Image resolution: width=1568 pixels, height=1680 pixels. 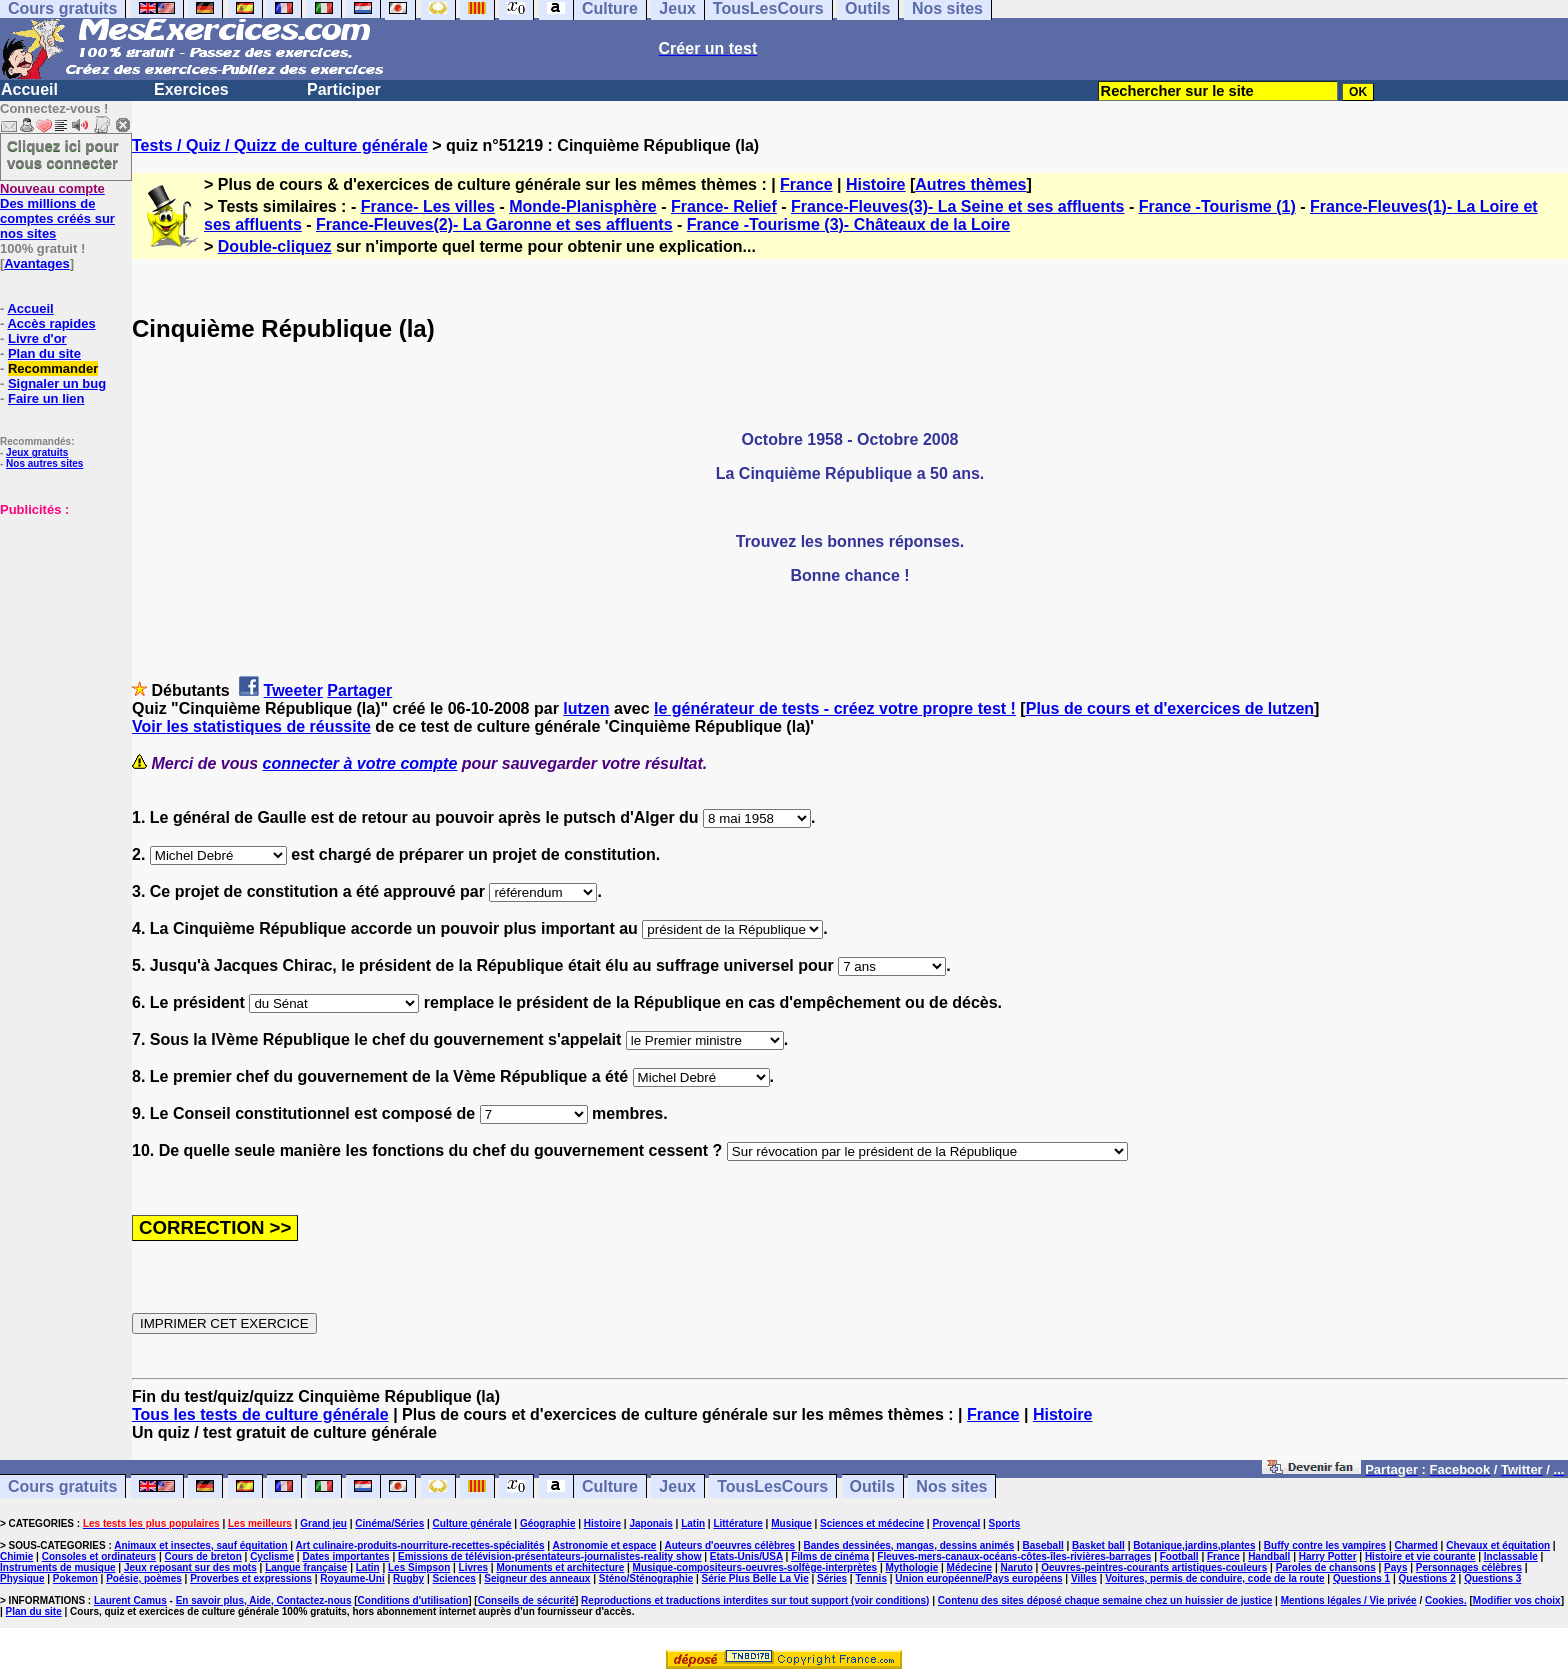 What do you see at coordinates (16, 1556) in the screenshot?
I see `Chimie` at bounding box center [16, 1556].